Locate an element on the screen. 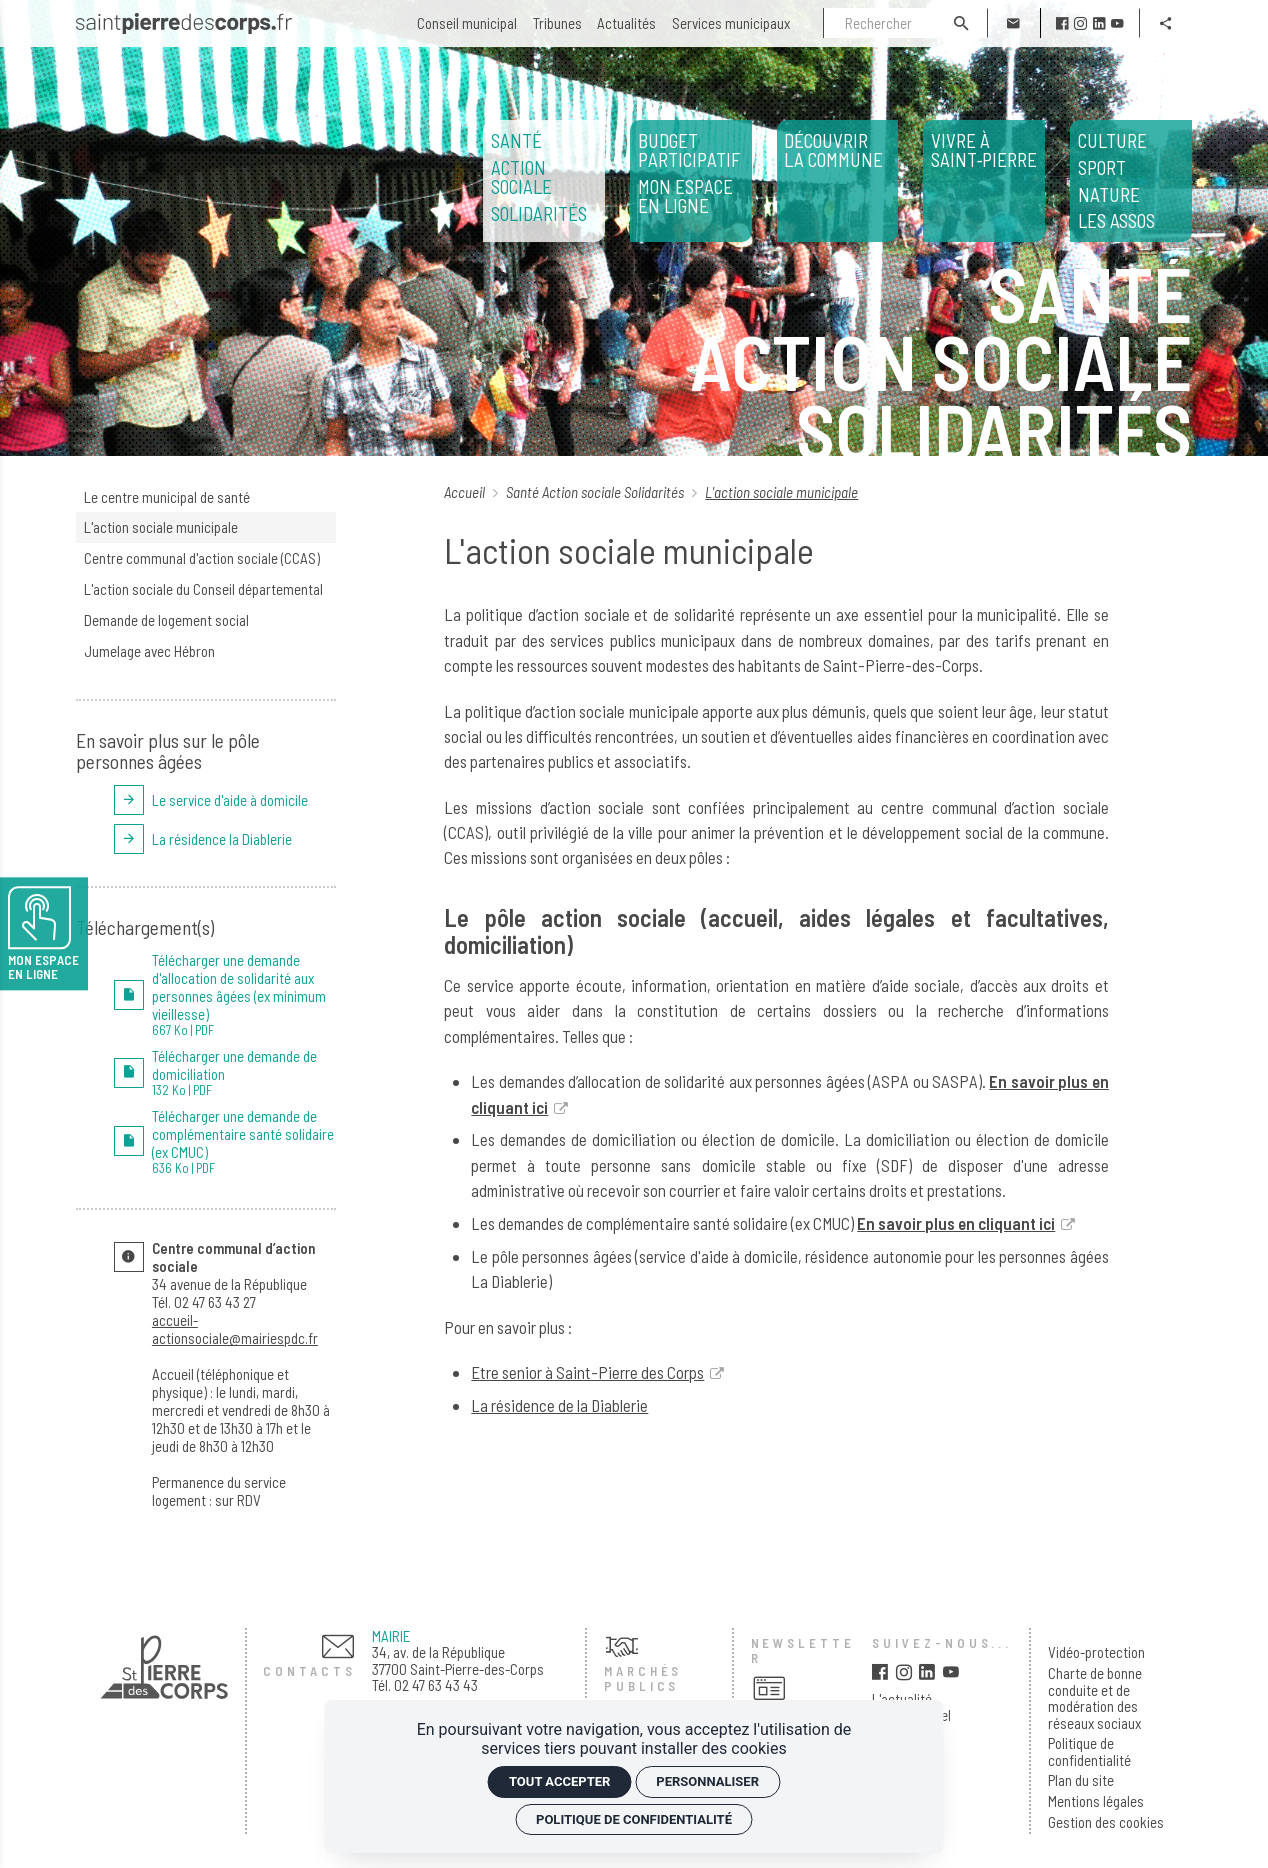 This screenshot has width=1268, height=1868. Jumelage avec Hébron is located at coordinates (149, 651).